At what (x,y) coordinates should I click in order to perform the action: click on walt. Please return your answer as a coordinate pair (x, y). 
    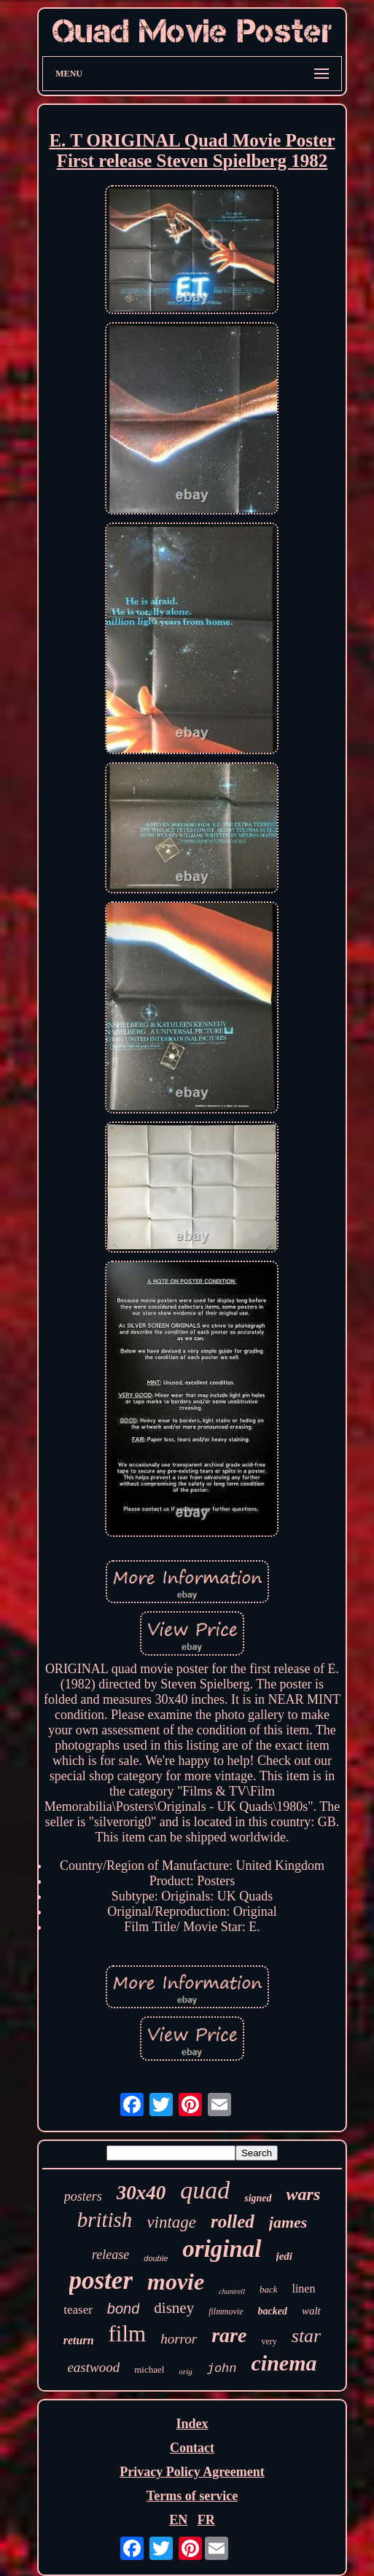
    Looking at the image, I should click on (311, 2311).